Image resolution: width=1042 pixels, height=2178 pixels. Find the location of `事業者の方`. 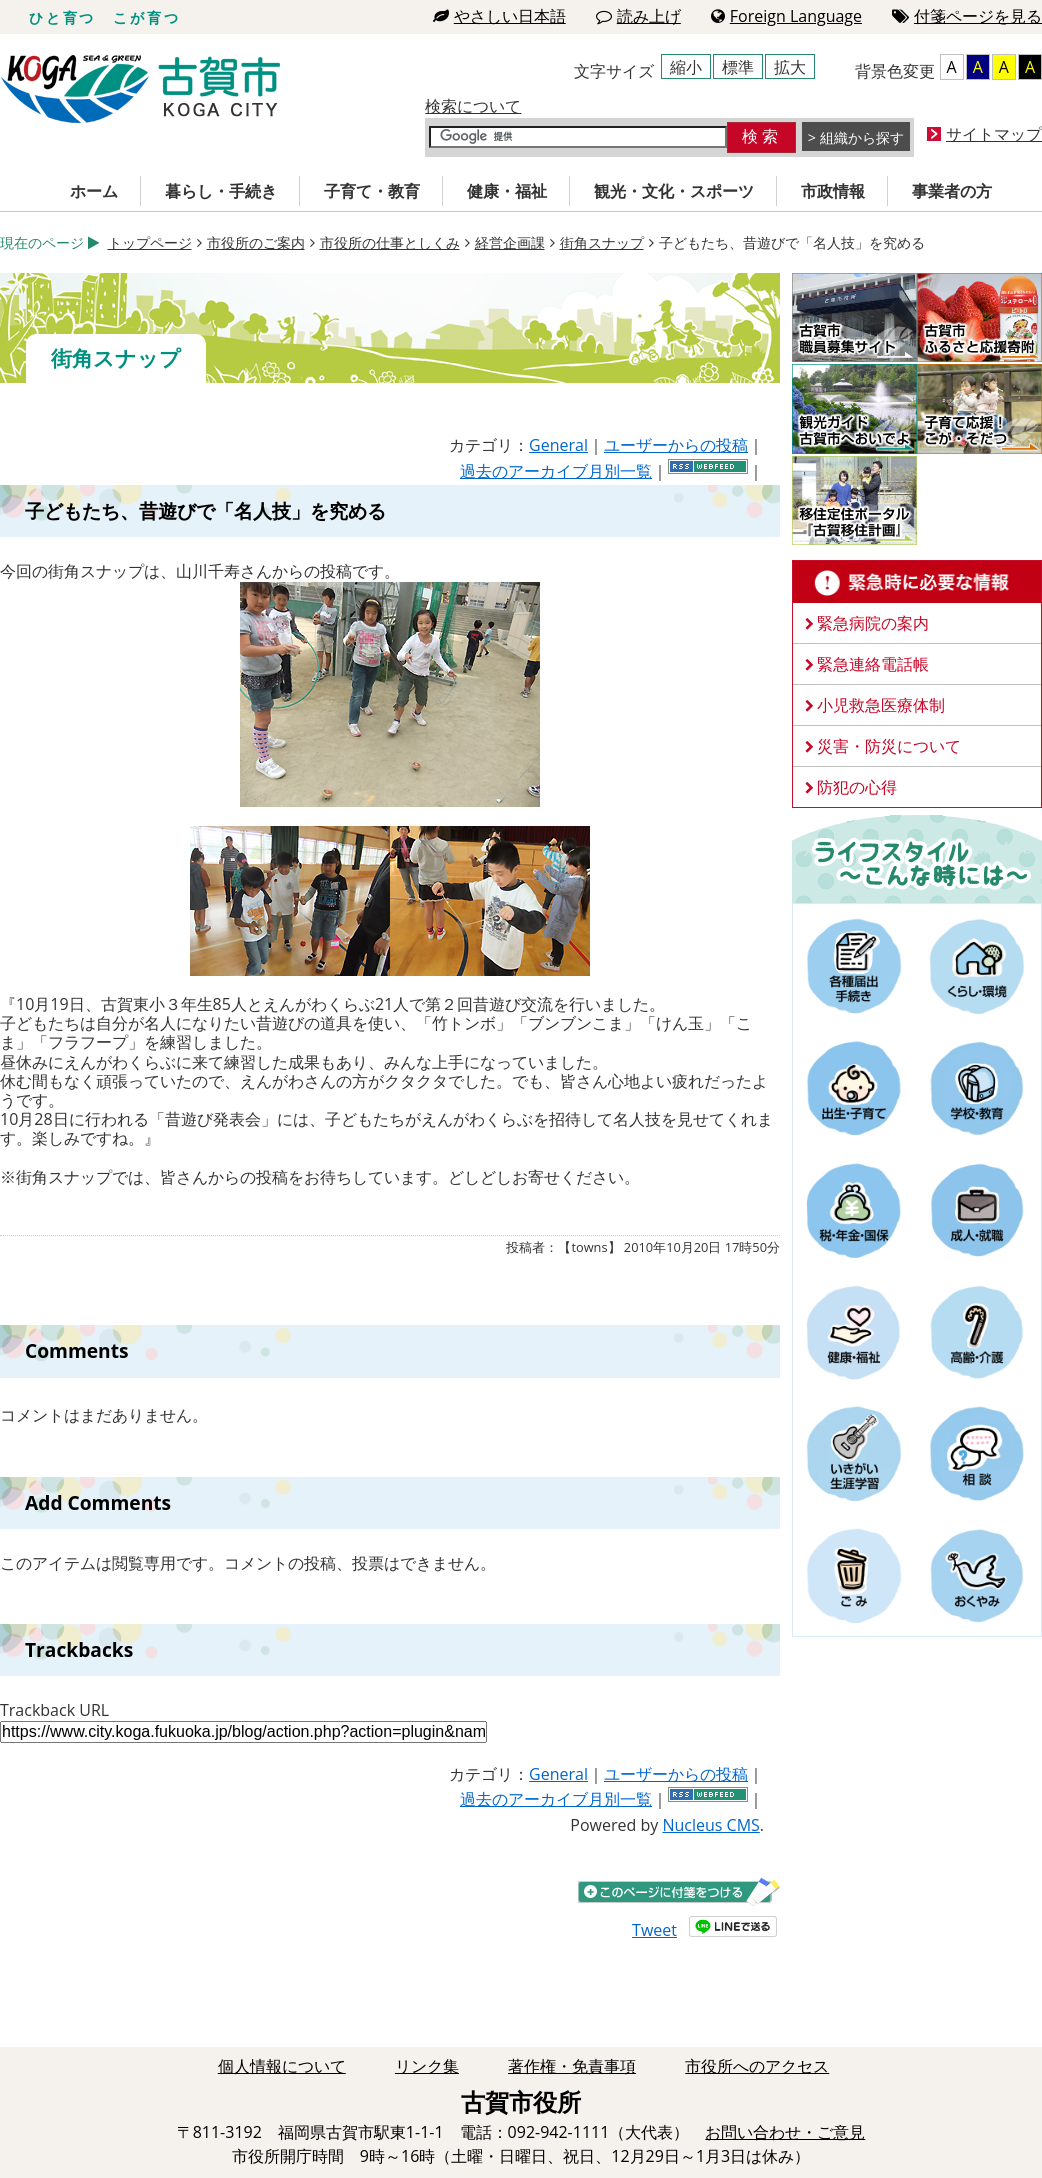

事業者の方 is located at coordinates (952, 191).